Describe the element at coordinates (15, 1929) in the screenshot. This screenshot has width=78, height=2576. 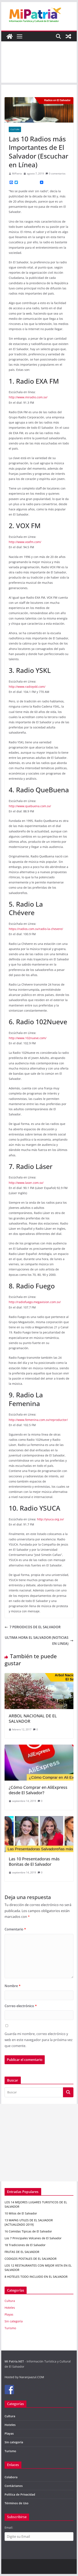
I see `Comentario` at that location.